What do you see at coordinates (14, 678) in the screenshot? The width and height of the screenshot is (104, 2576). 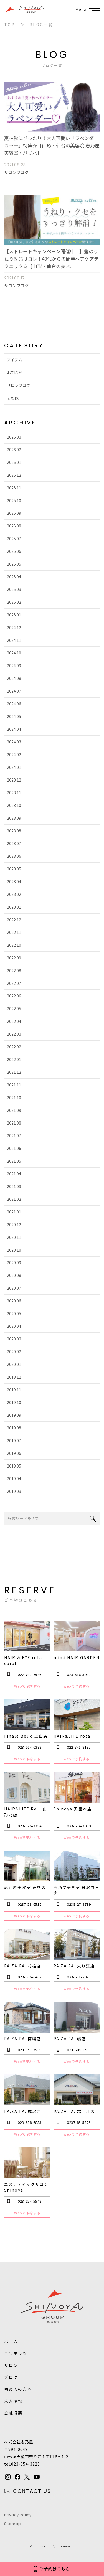 I see `2024.08` at bounding box center [14, 678].